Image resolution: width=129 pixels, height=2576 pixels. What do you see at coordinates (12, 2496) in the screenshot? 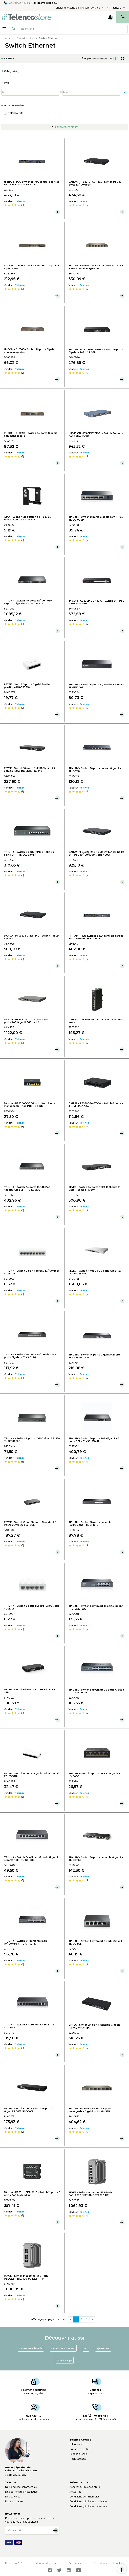
I see `Nos services` at bounding box center [12, 2496].